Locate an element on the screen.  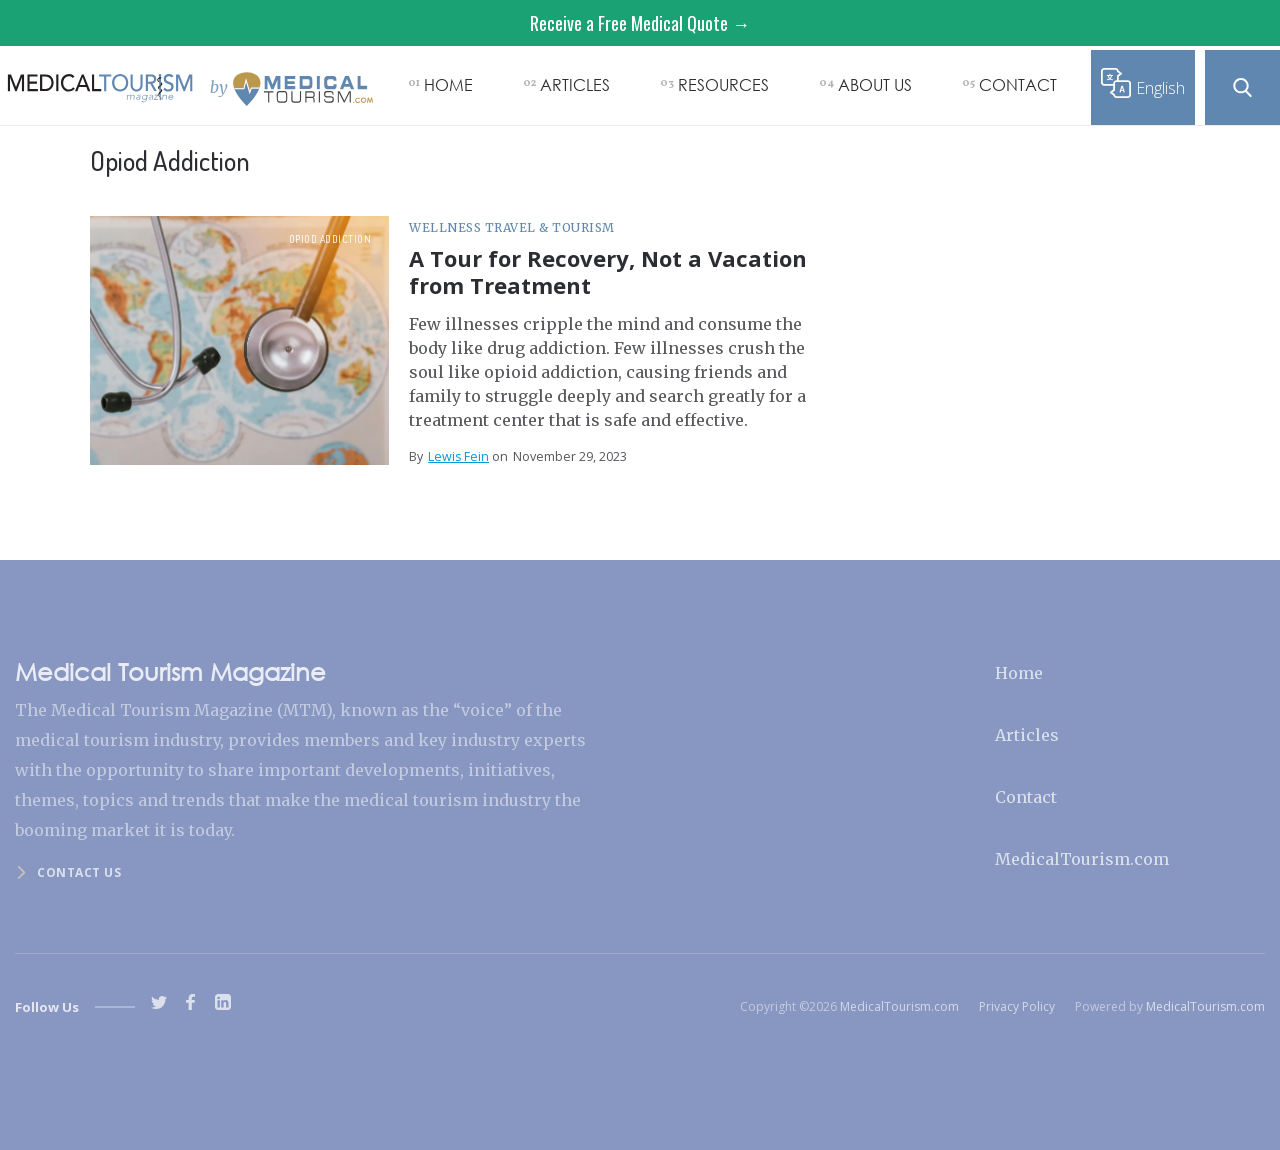
Home is located at coordinates (1019, 673).